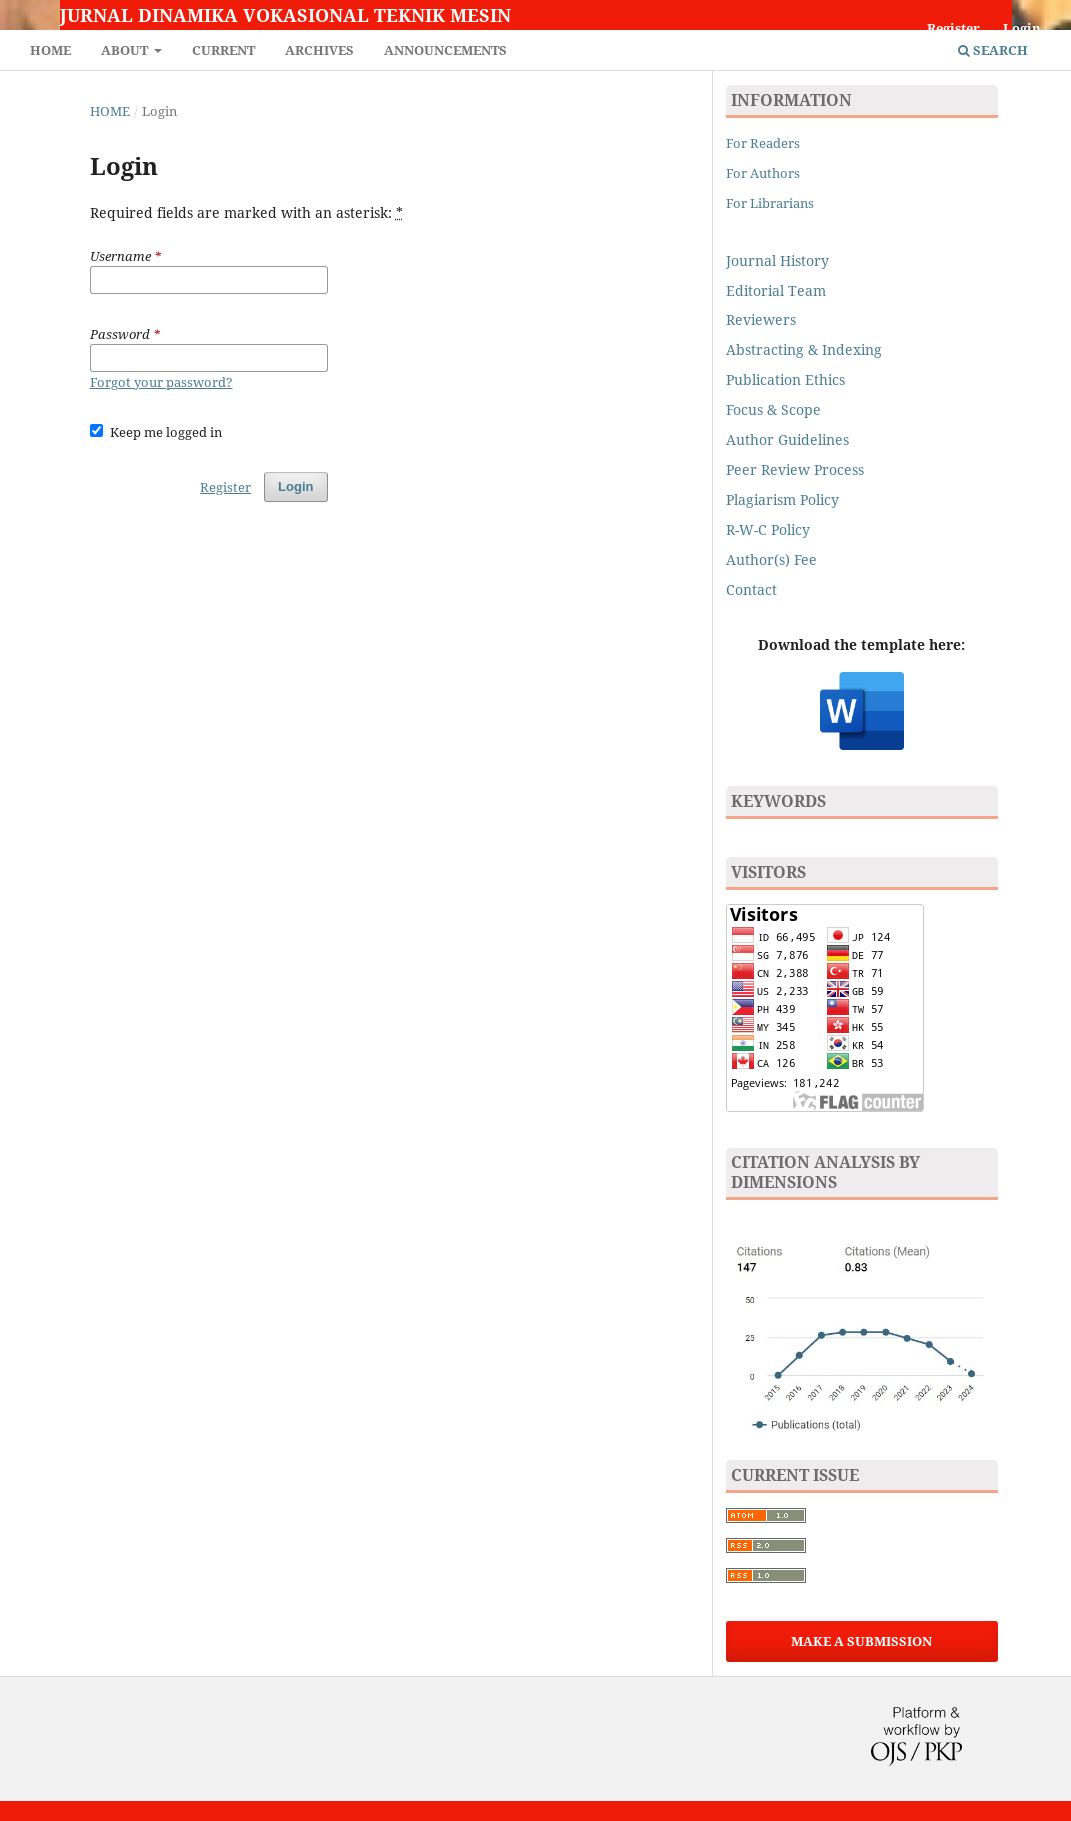  What do you see at coordinates (776, 290) in the screenshot?
I see `Editorial Team` at bounding box center [776, 290].